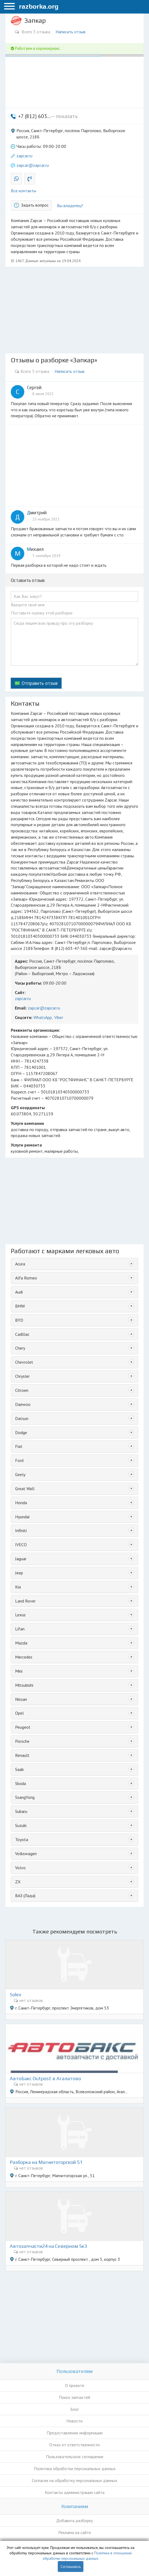 The image size is (149, 2576). Describe the element at coordinates (70, 205) in the screenshot. I see `Вы владелец?` at that location.